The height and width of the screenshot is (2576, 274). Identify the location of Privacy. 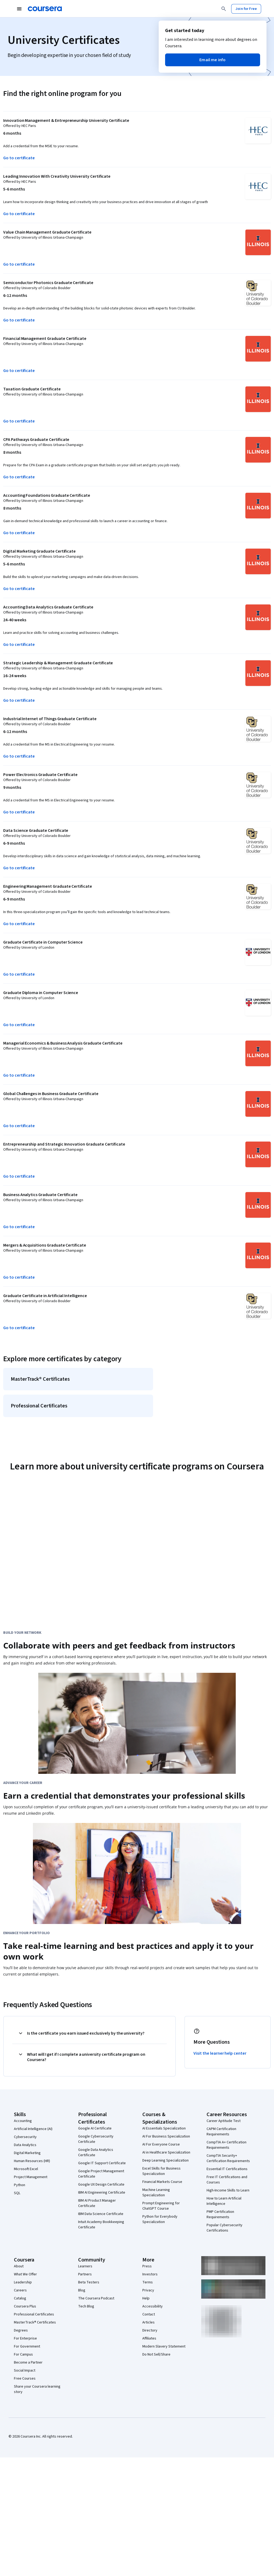
(148, 2294).